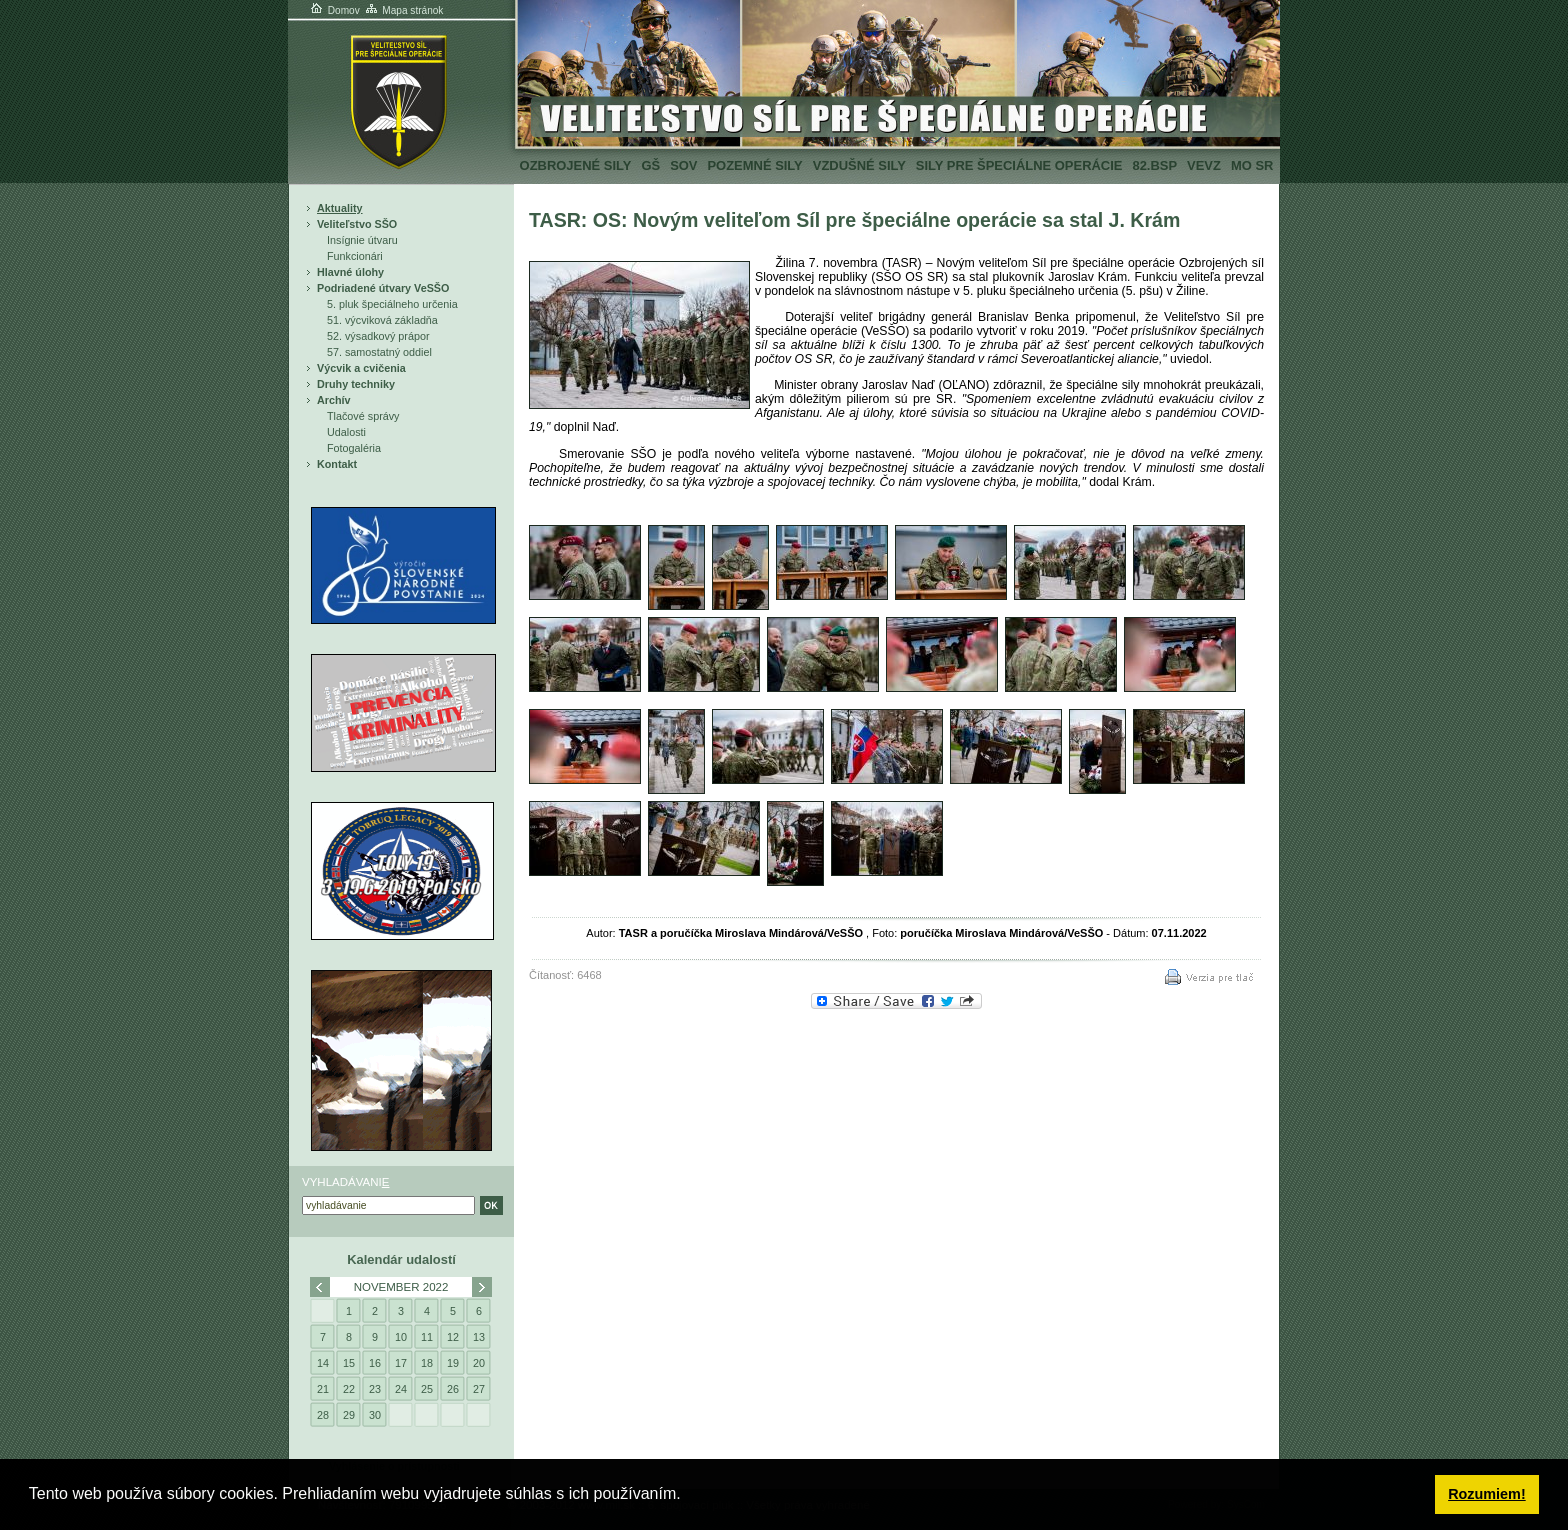  Describe the element at coordinates (356, 384) in the screenshot. I see `Druhy techniky` at that location.